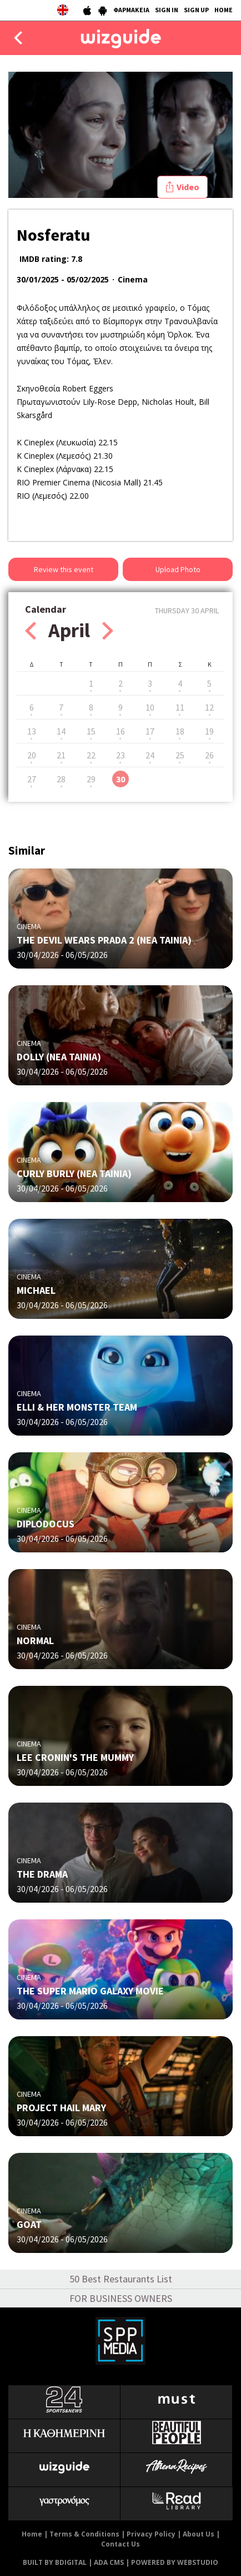 Image resolution: width=241 pixels, height=2576 pixels. I want to click on Upload Photo, so click(177, 569).